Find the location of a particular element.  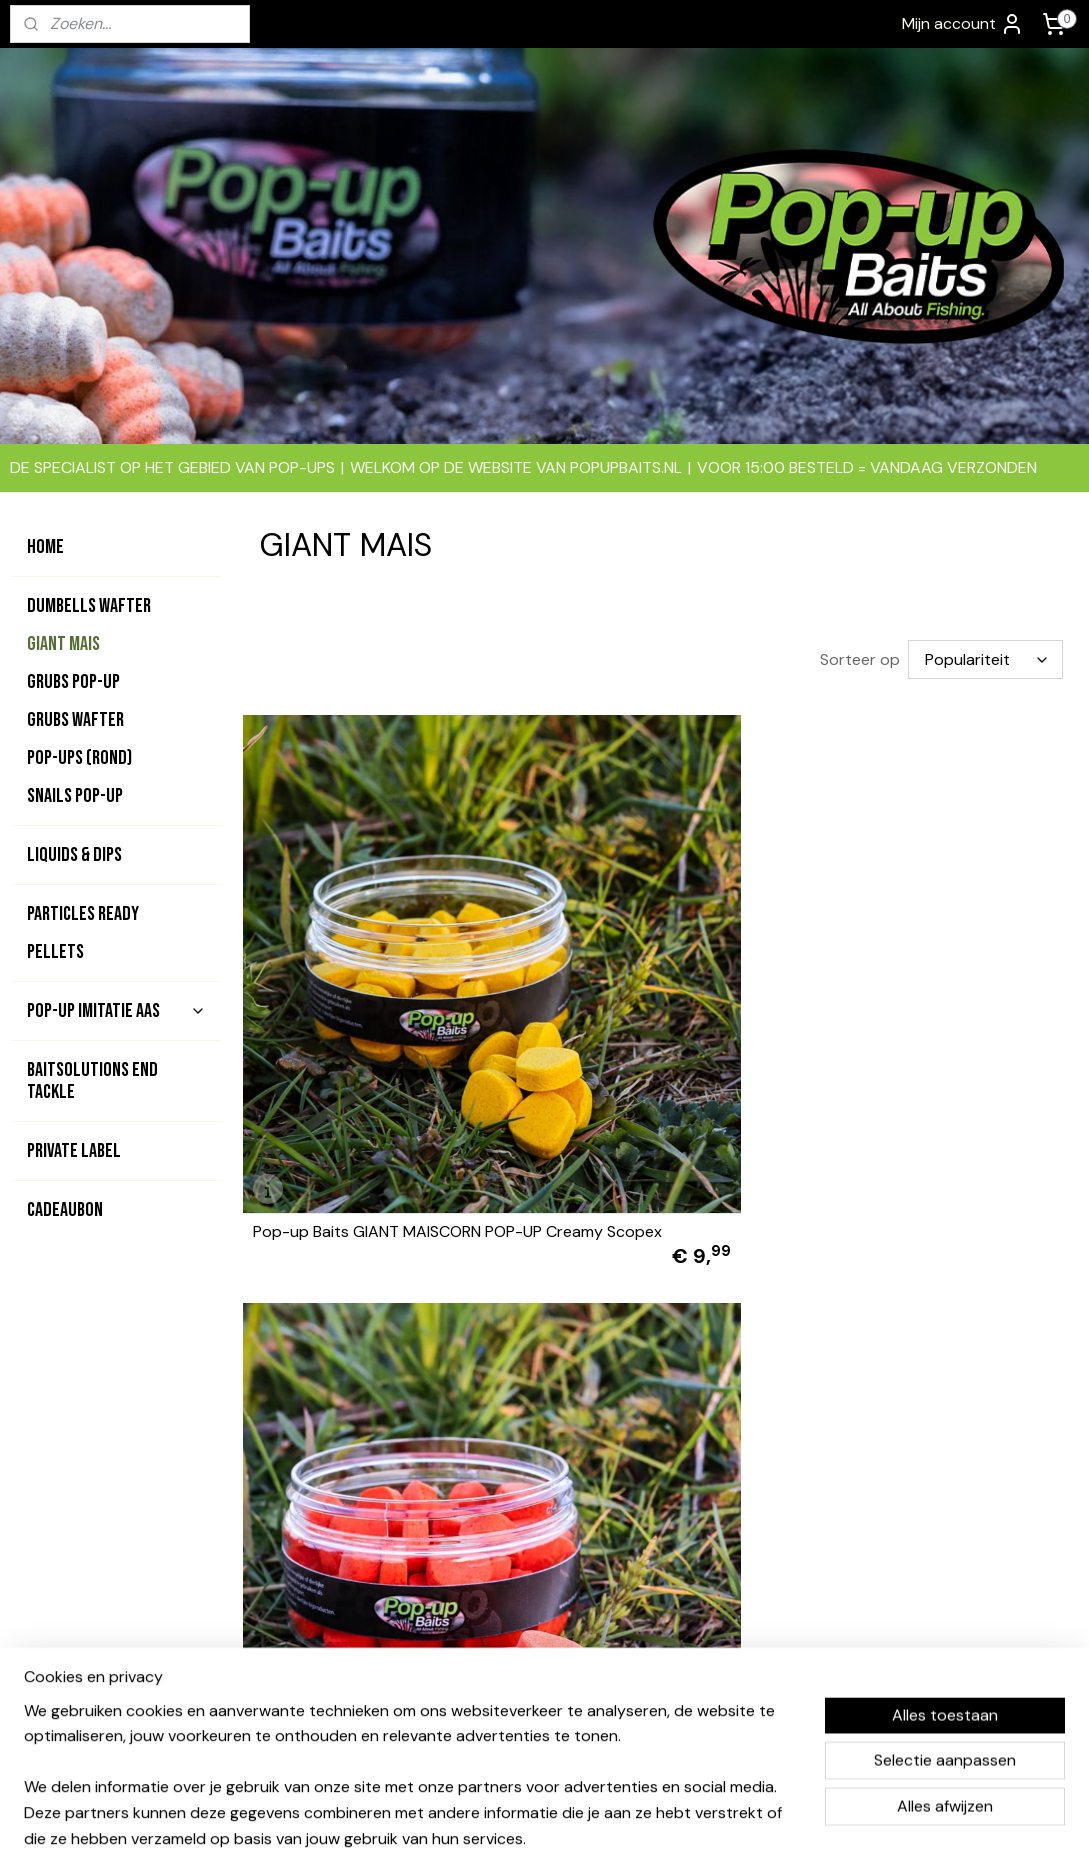

Mijnwebwinkel is located at coordinates (759, 1813).